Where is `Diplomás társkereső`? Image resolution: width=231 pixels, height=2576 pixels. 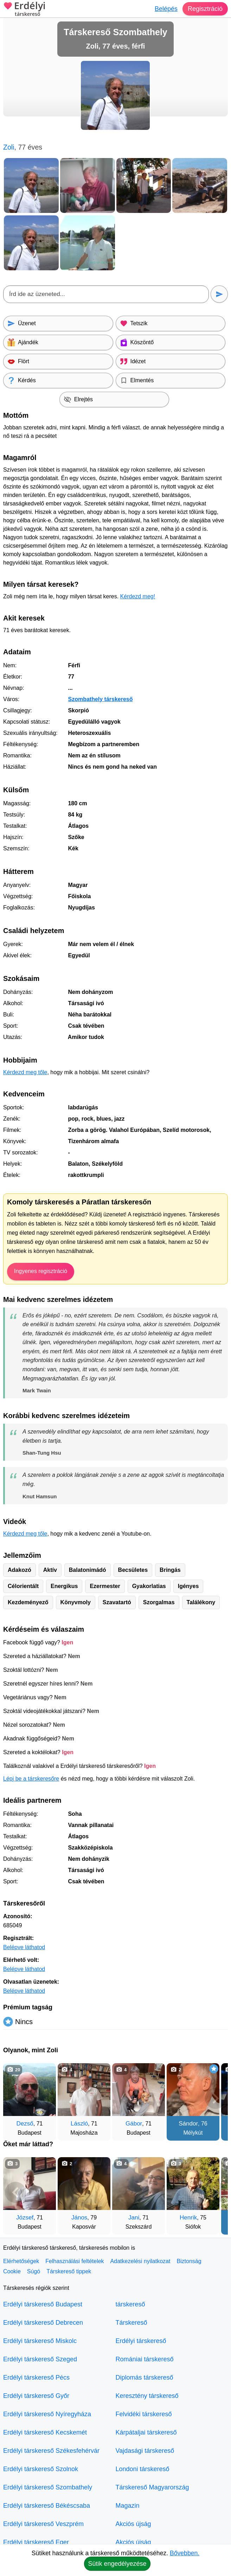
Diplomás társkereső is located at coordinates (144, 2377).